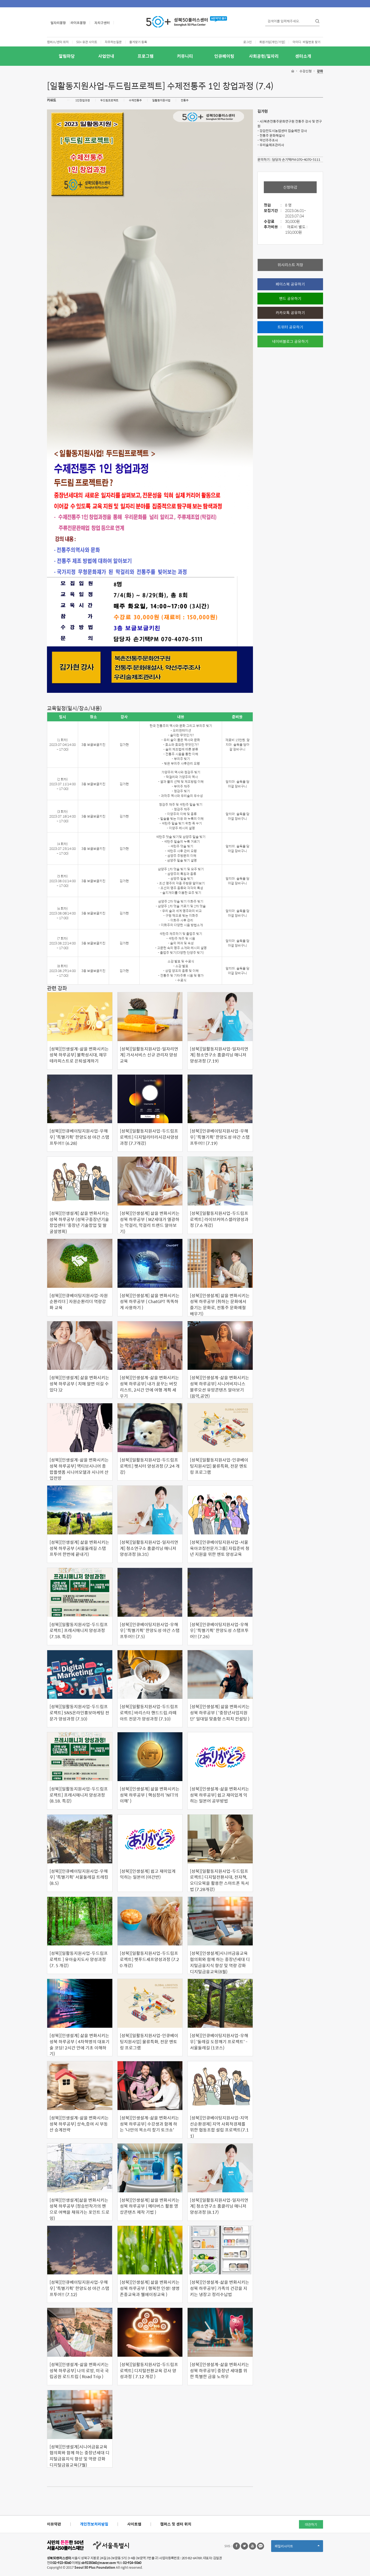 This screenshot has height=2576, width=370. Describe the element at coordinates (79, 2456) in the screenshot. I see `[성북][인생설계]시니어금융교육협의회와 함께 하는 중장년세대 디지털금융지식 향상 및 역량 강화 디지털금융교육(7월)` at that location.